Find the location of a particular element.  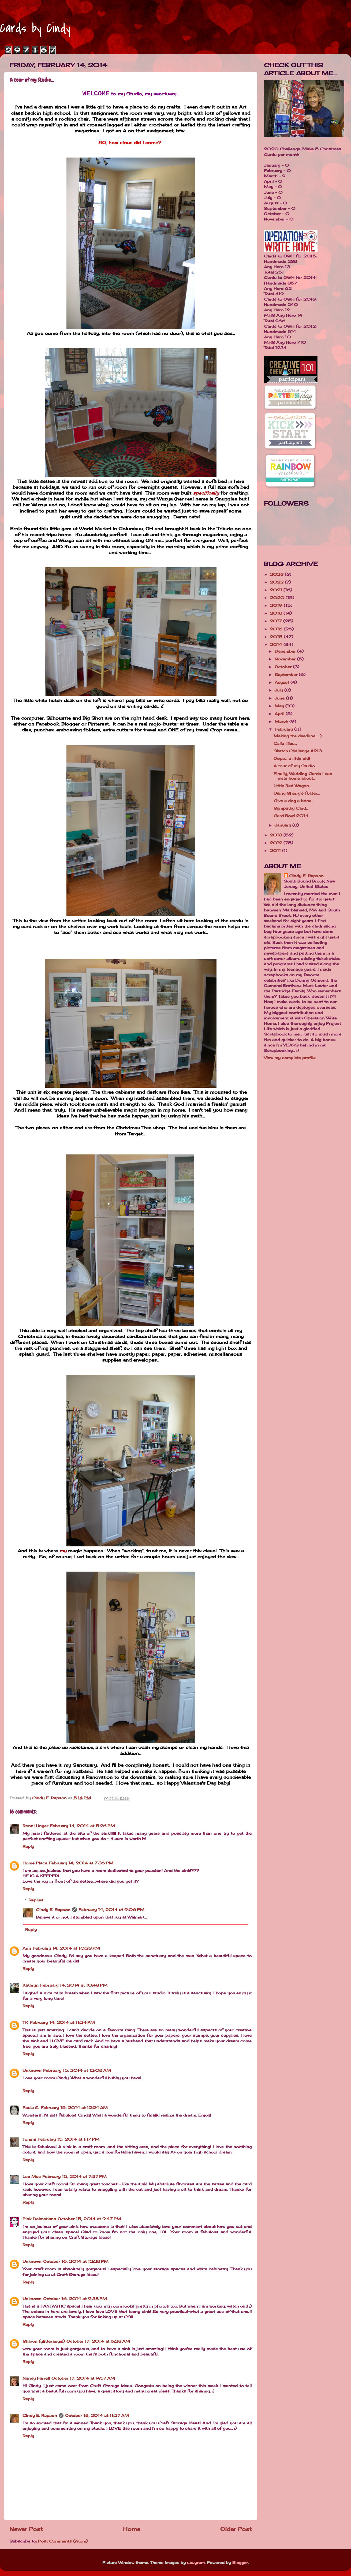

February 14, 2014 at 5:26 PM is located at coordinates (82, 1825).